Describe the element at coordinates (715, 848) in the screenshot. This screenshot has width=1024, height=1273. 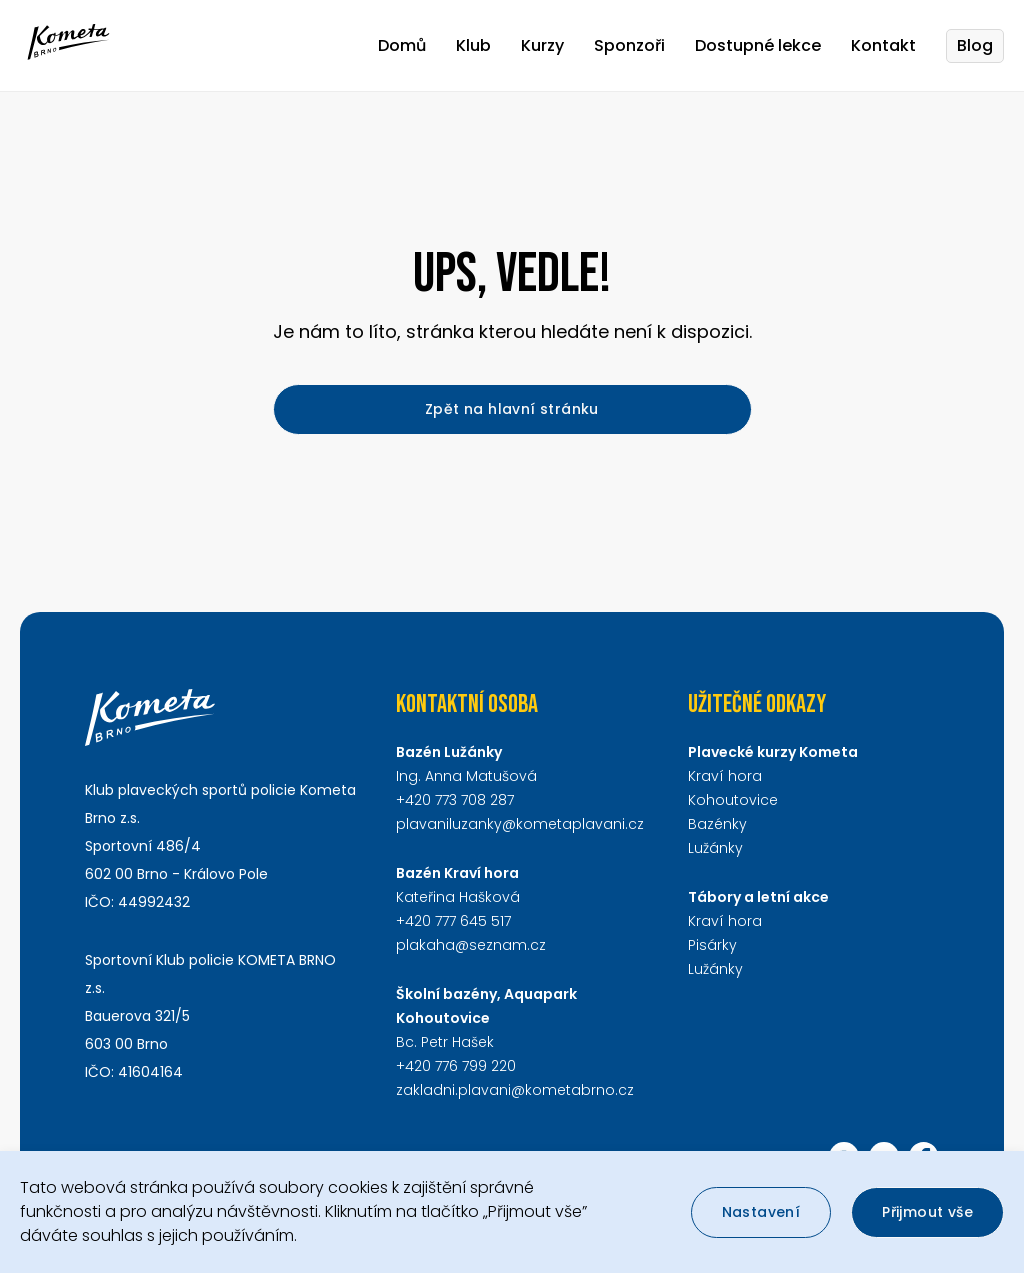
I see `Lužánky` at that location.